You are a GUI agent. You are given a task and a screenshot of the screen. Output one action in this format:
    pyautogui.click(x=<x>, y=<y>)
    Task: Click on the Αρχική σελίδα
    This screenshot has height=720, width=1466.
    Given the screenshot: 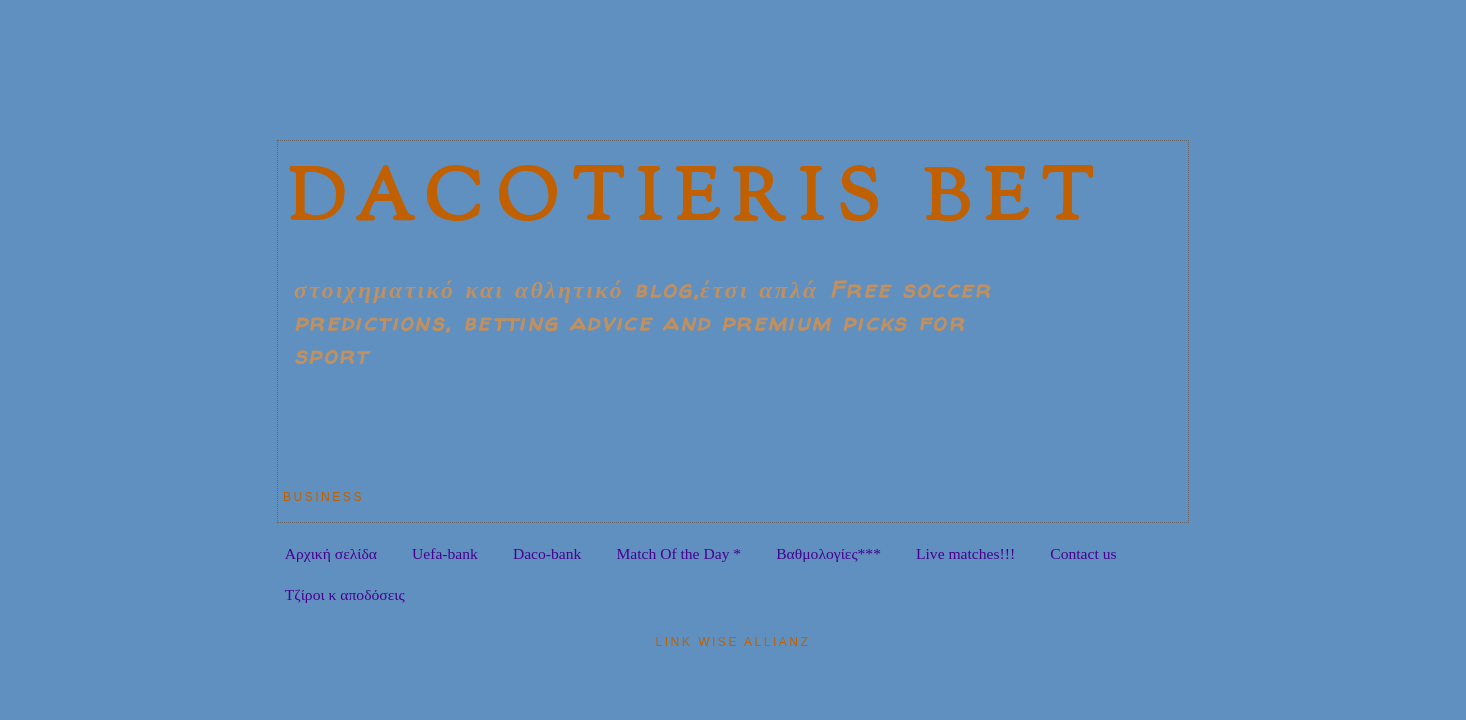 What is the action you would take?
    pyautogui.click(x=331, y=553)
    